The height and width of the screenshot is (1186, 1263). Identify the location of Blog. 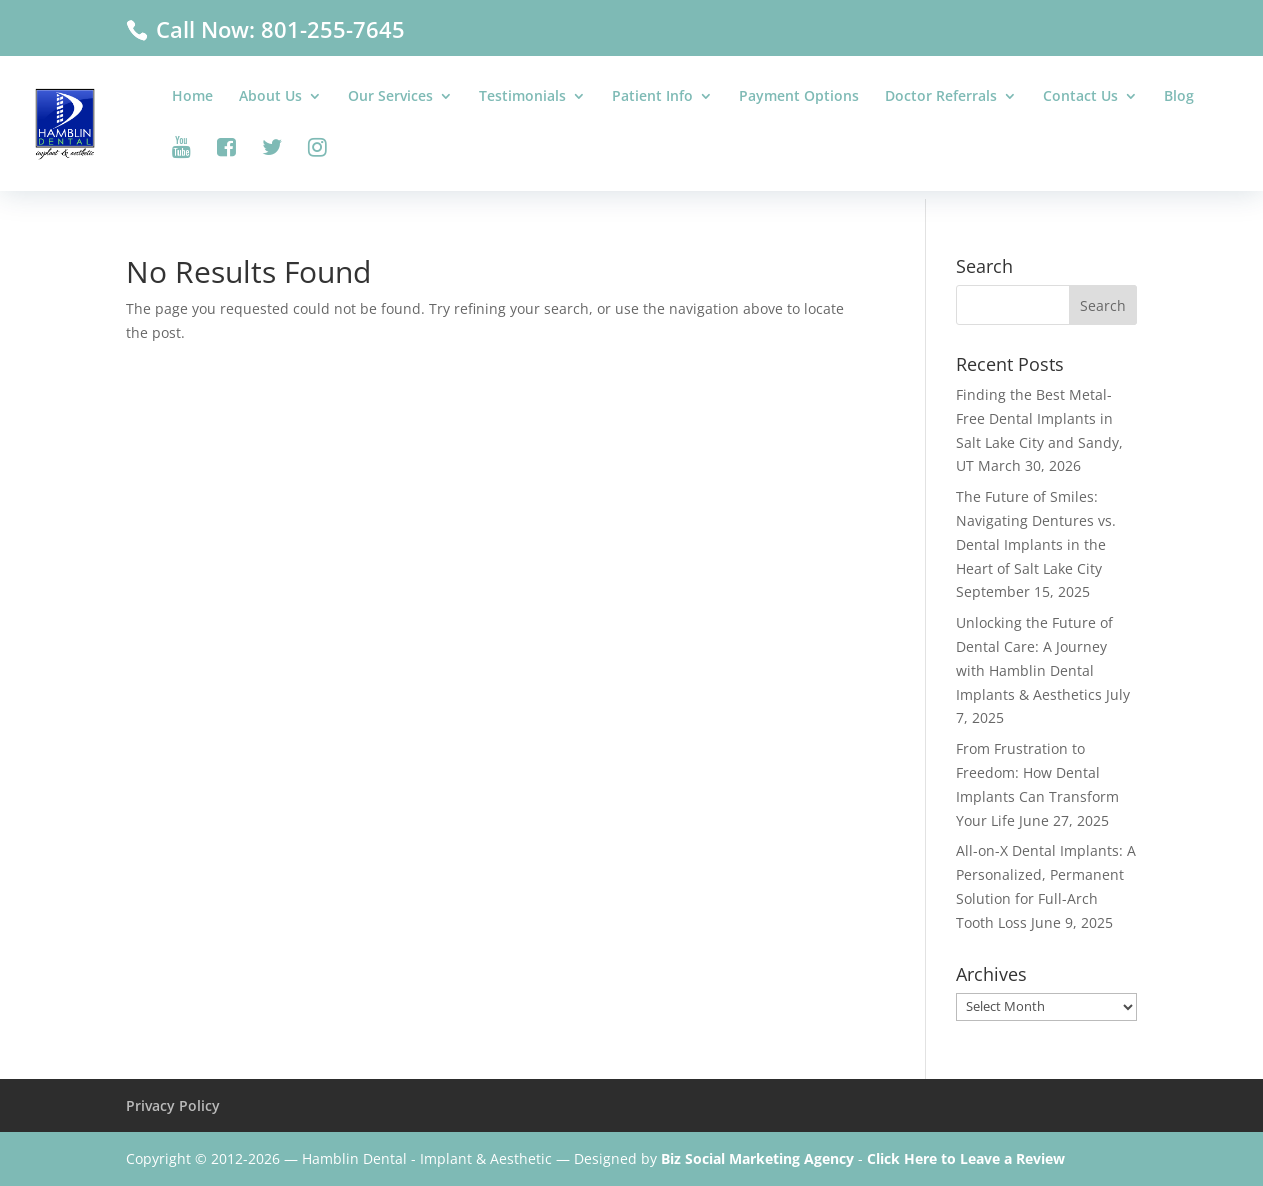
(1179, 97).